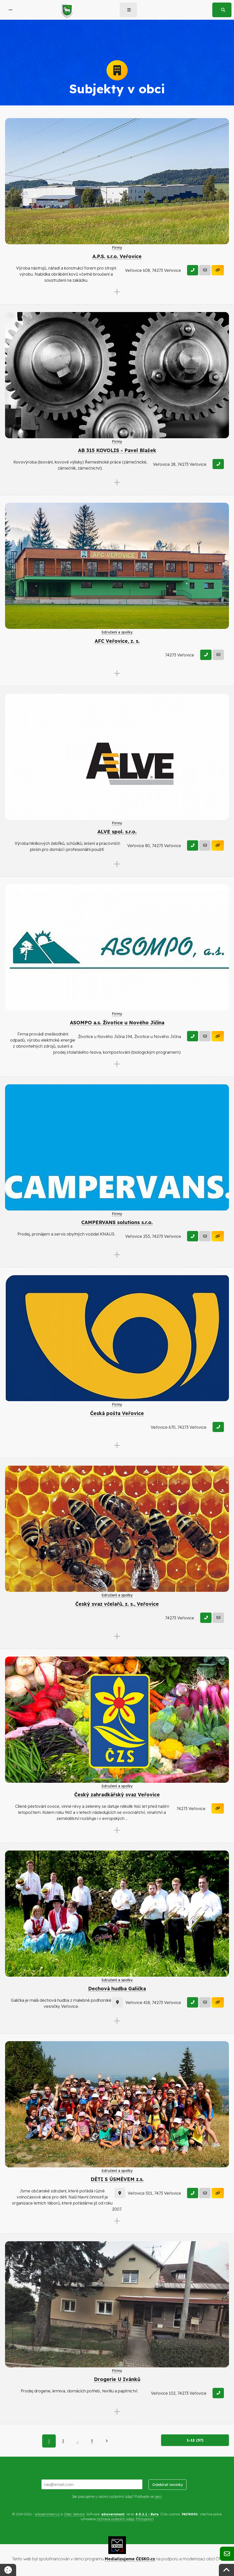 The height and width of the screenshot is (2576, 234). What do you see at coordinates (74, 2514) in the screenshot?
I see `Obec Veřovice` at bounding box center [74, 2514].